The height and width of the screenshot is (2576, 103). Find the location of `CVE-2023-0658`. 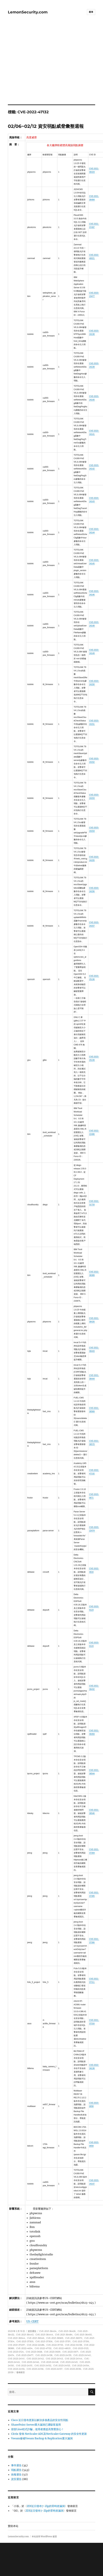

CVE-2023-0658 is located at coordinates (34, 2351).